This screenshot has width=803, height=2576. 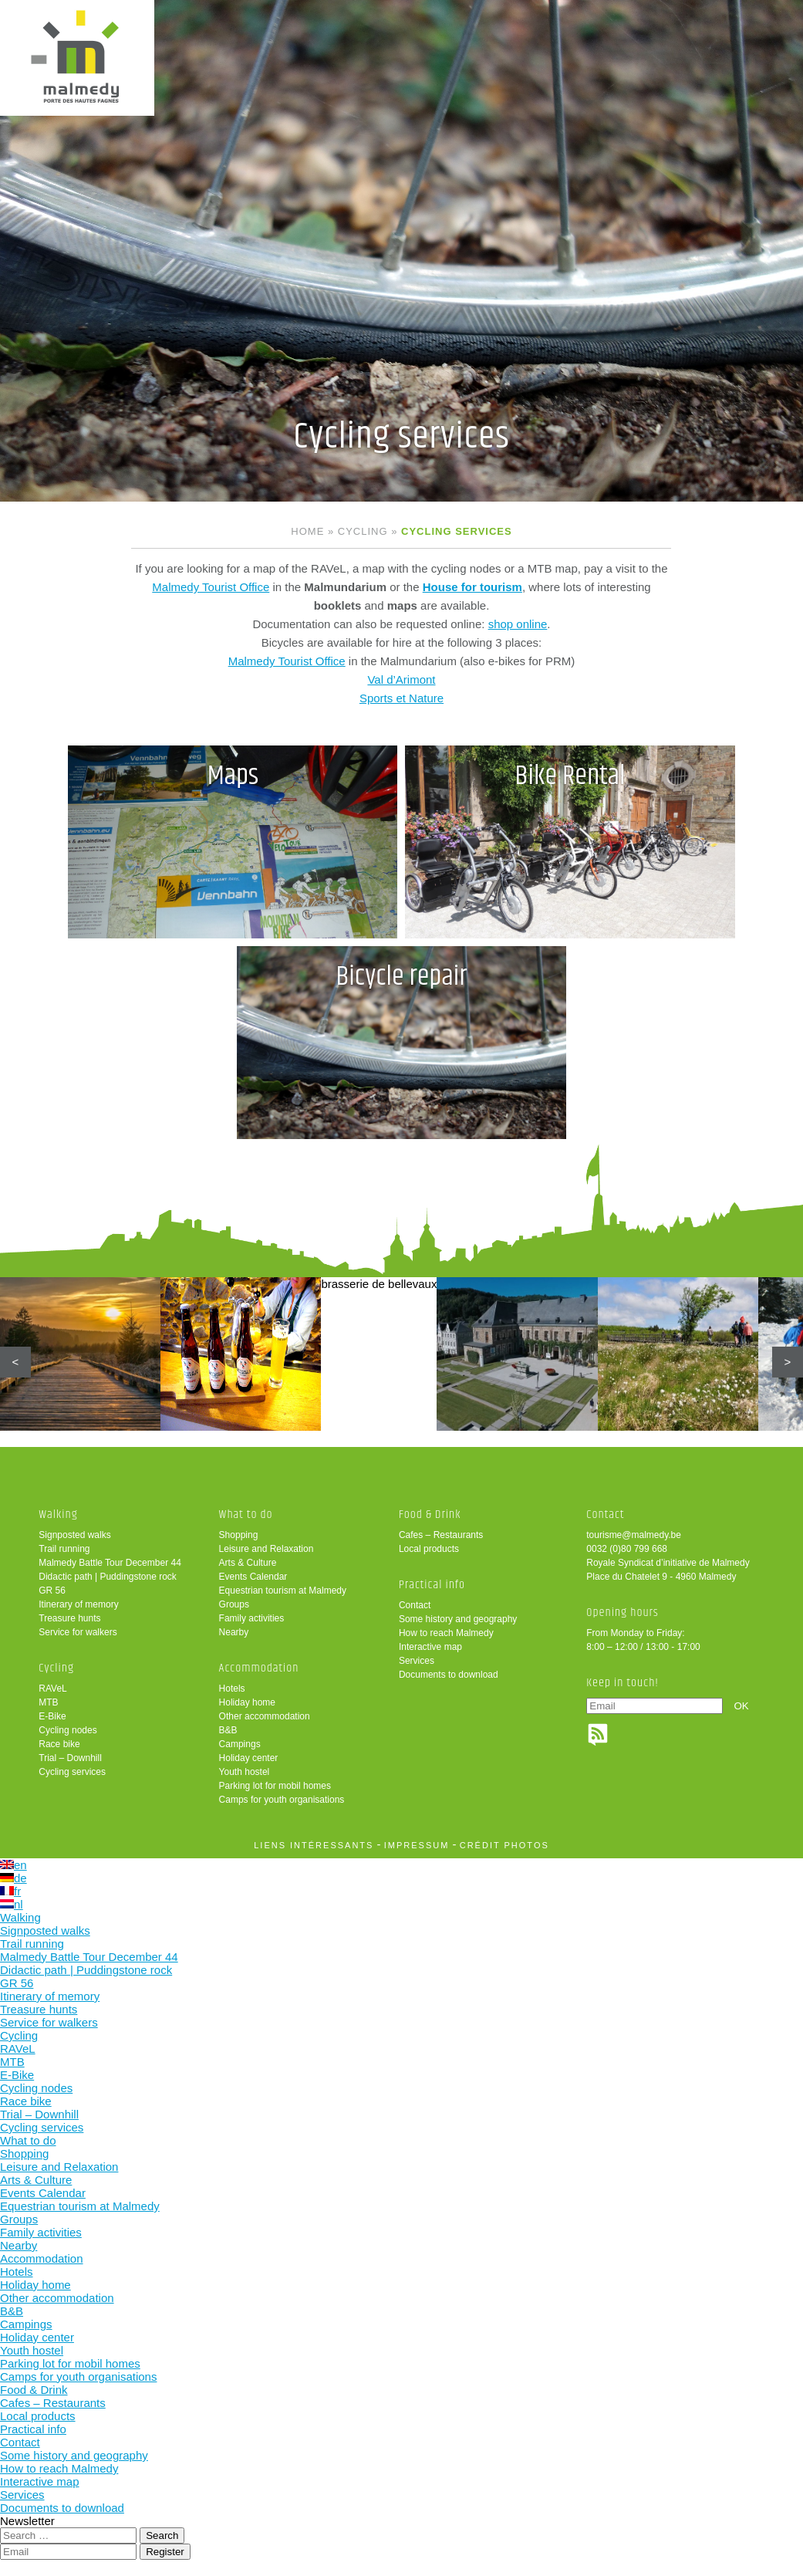 What do you see at coordinates (259, 1668) in the screenshot?
I see `Accommodation` at bounding box center [259, 1668].